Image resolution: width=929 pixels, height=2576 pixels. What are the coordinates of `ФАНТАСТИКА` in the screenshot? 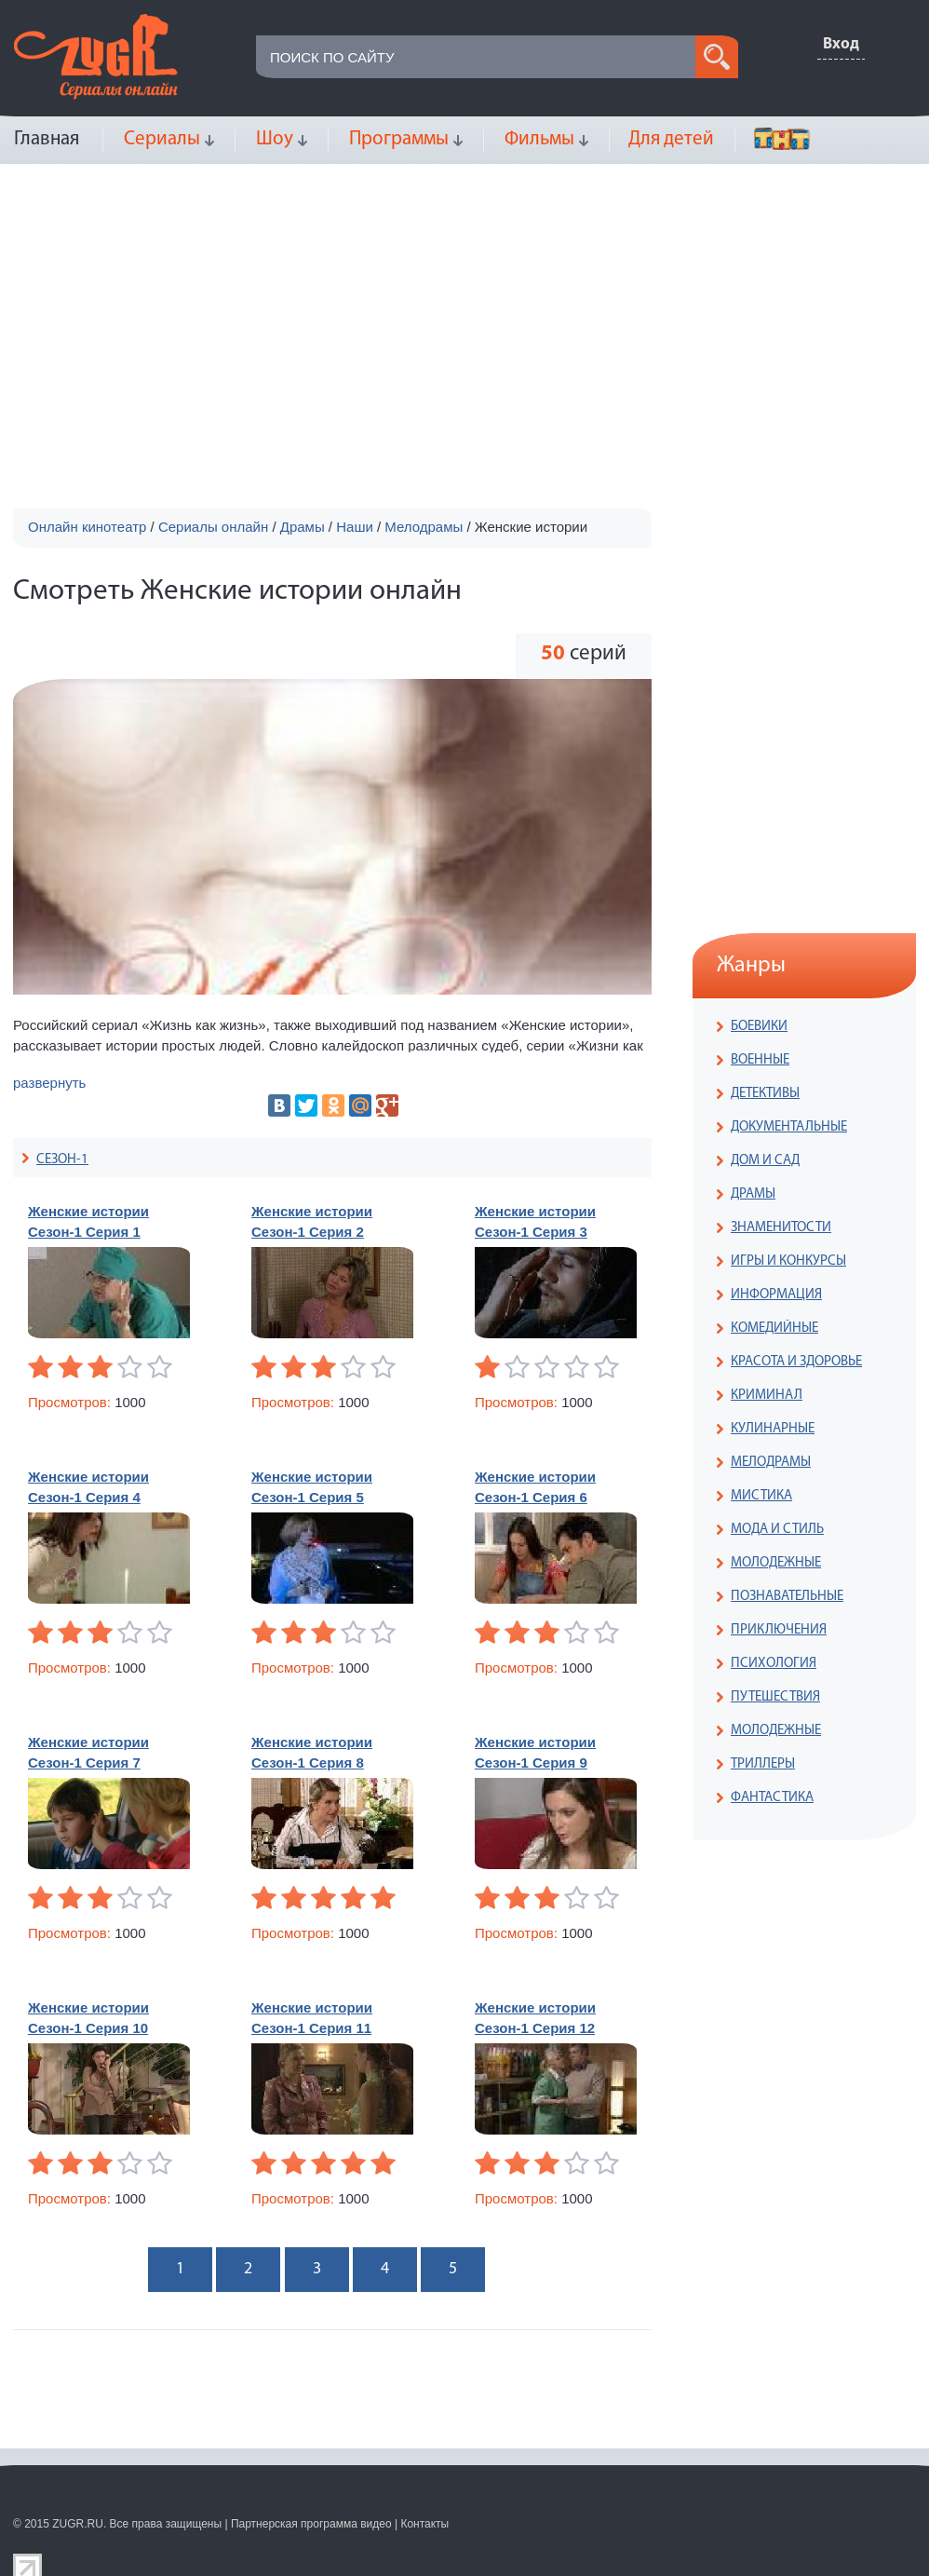 It's located at (772, 1798).